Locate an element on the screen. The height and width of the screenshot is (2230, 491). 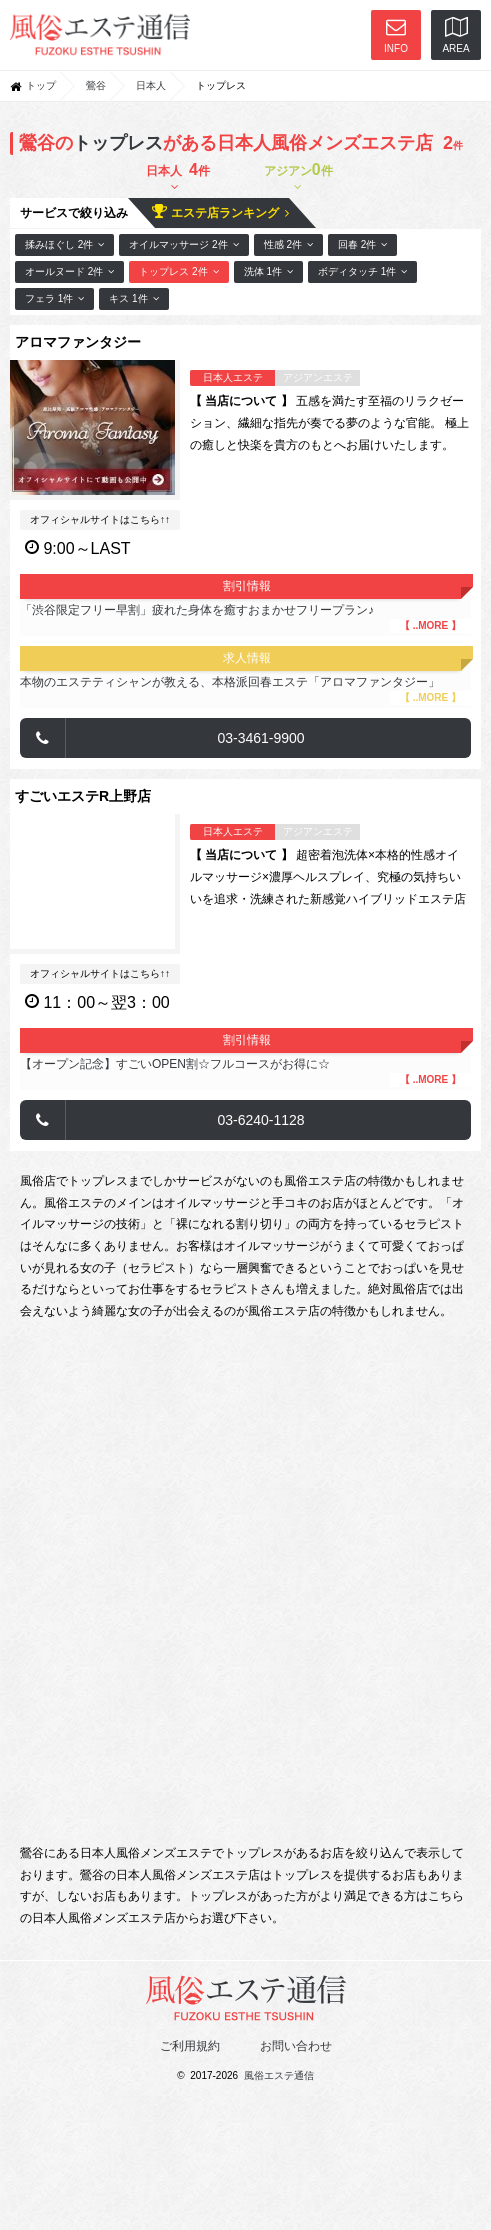
「渋谷限定フリー早割」疲れた身体を癒すおまかせフリープラン♪ is located at coordinates (245, 618).